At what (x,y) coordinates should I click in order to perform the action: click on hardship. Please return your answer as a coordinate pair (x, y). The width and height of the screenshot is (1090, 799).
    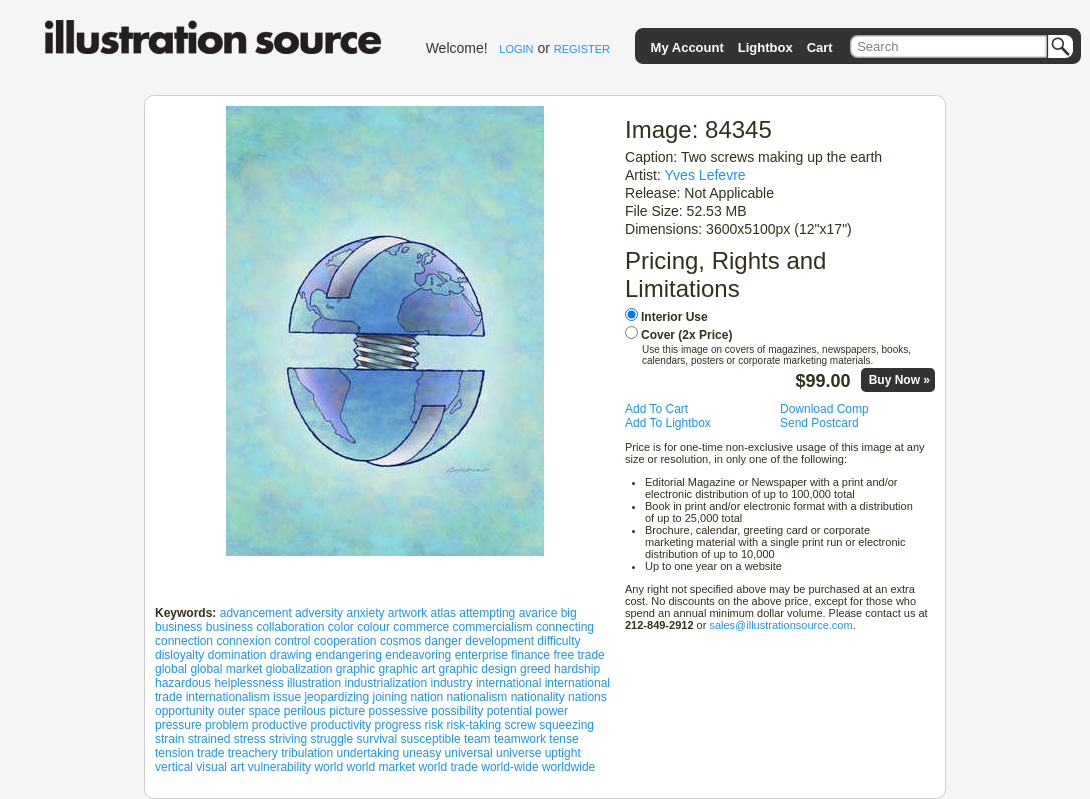
    Looking at the image, I should click on (577, 669).